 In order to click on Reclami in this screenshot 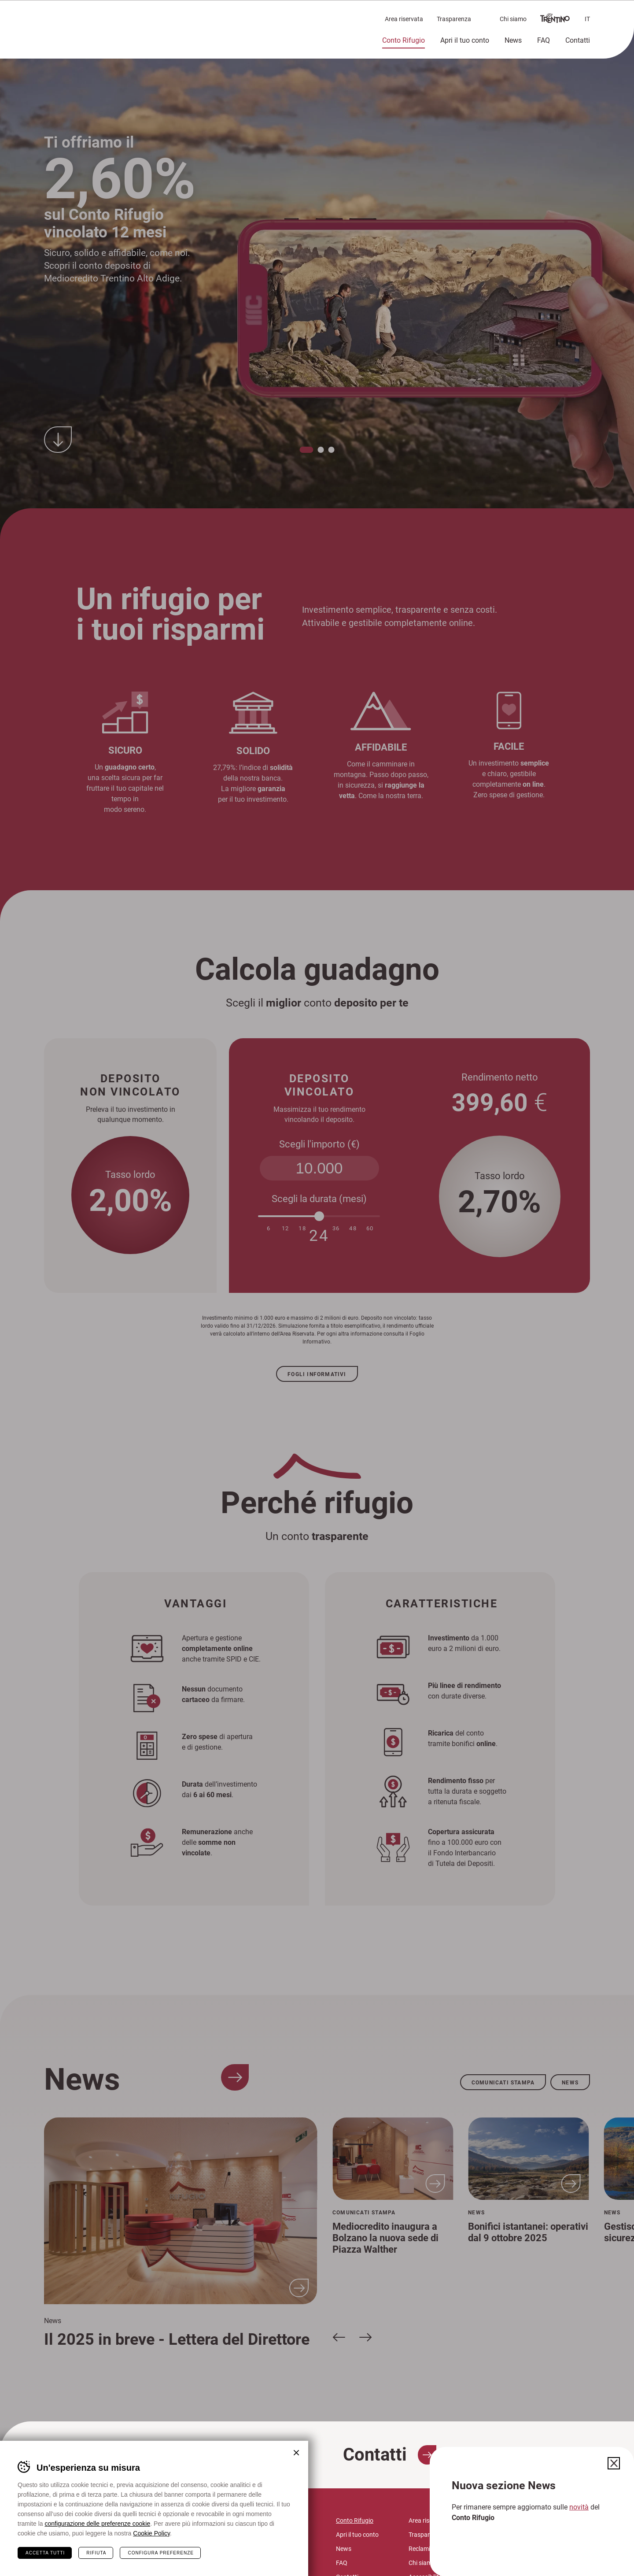, I will do `click(419, 2548)`.